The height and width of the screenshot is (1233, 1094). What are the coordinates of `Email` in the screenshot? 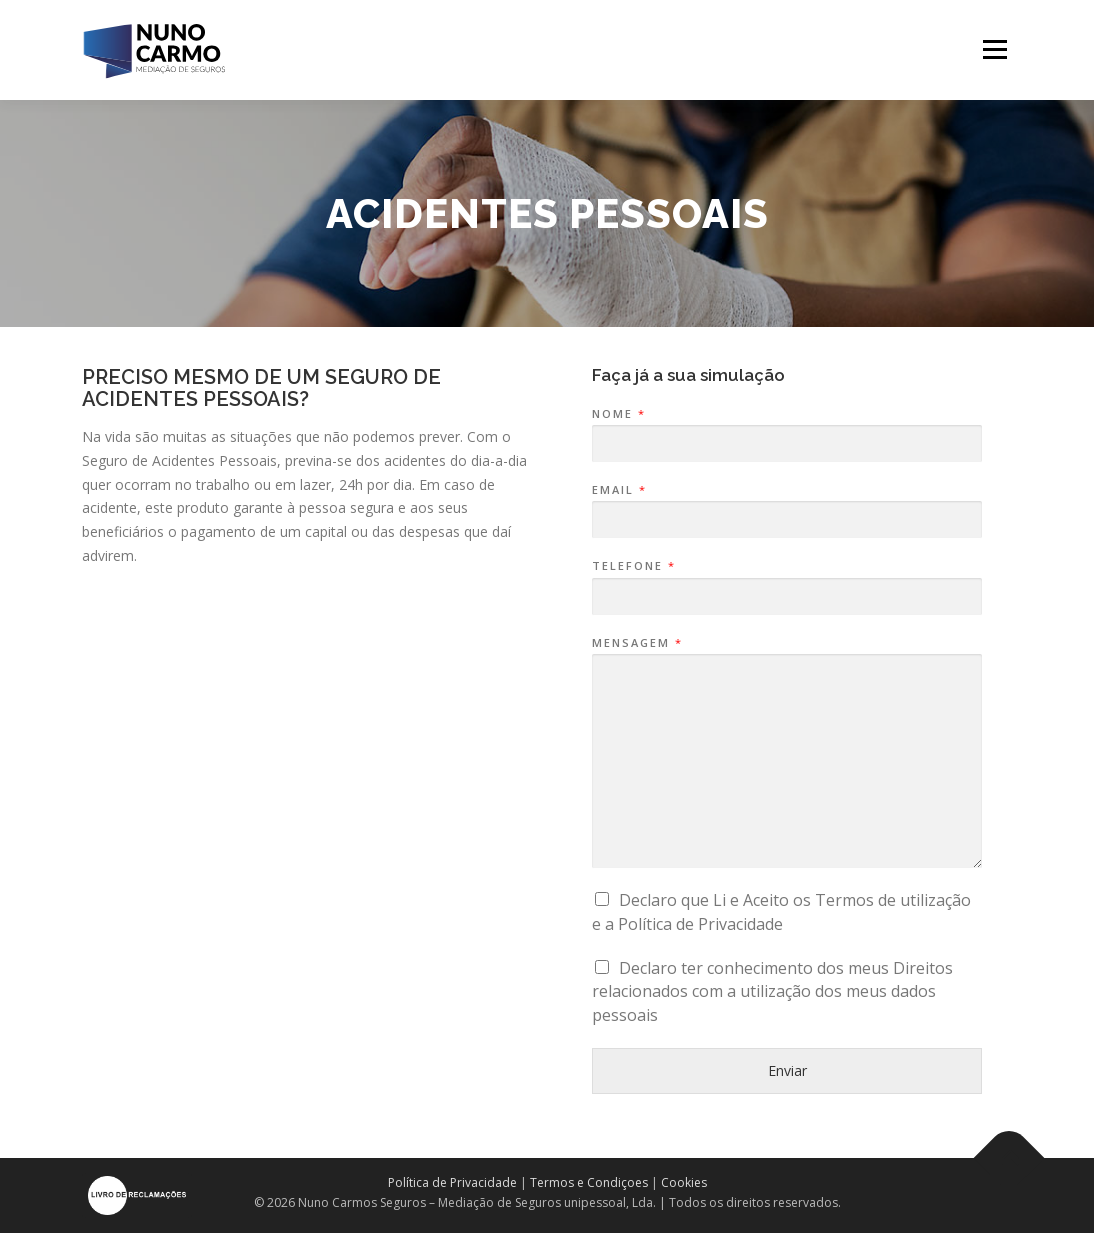 It's located at (618, 490).